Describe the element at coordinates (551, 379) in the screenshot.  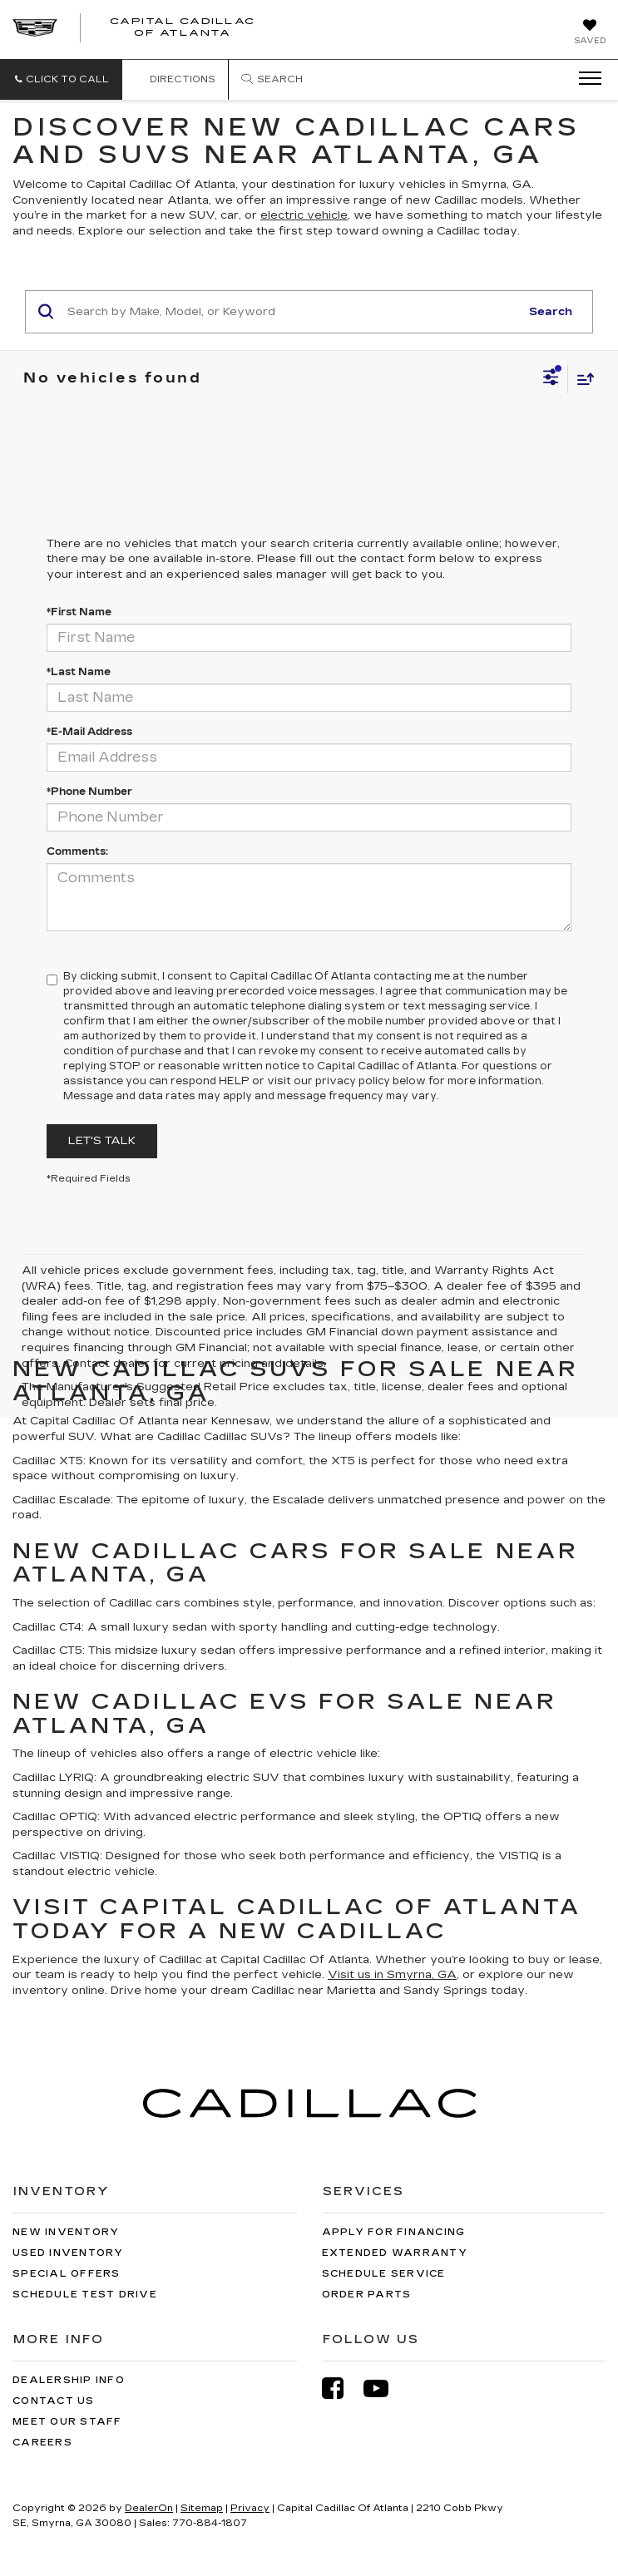
I see `[Select filters]` at that location.